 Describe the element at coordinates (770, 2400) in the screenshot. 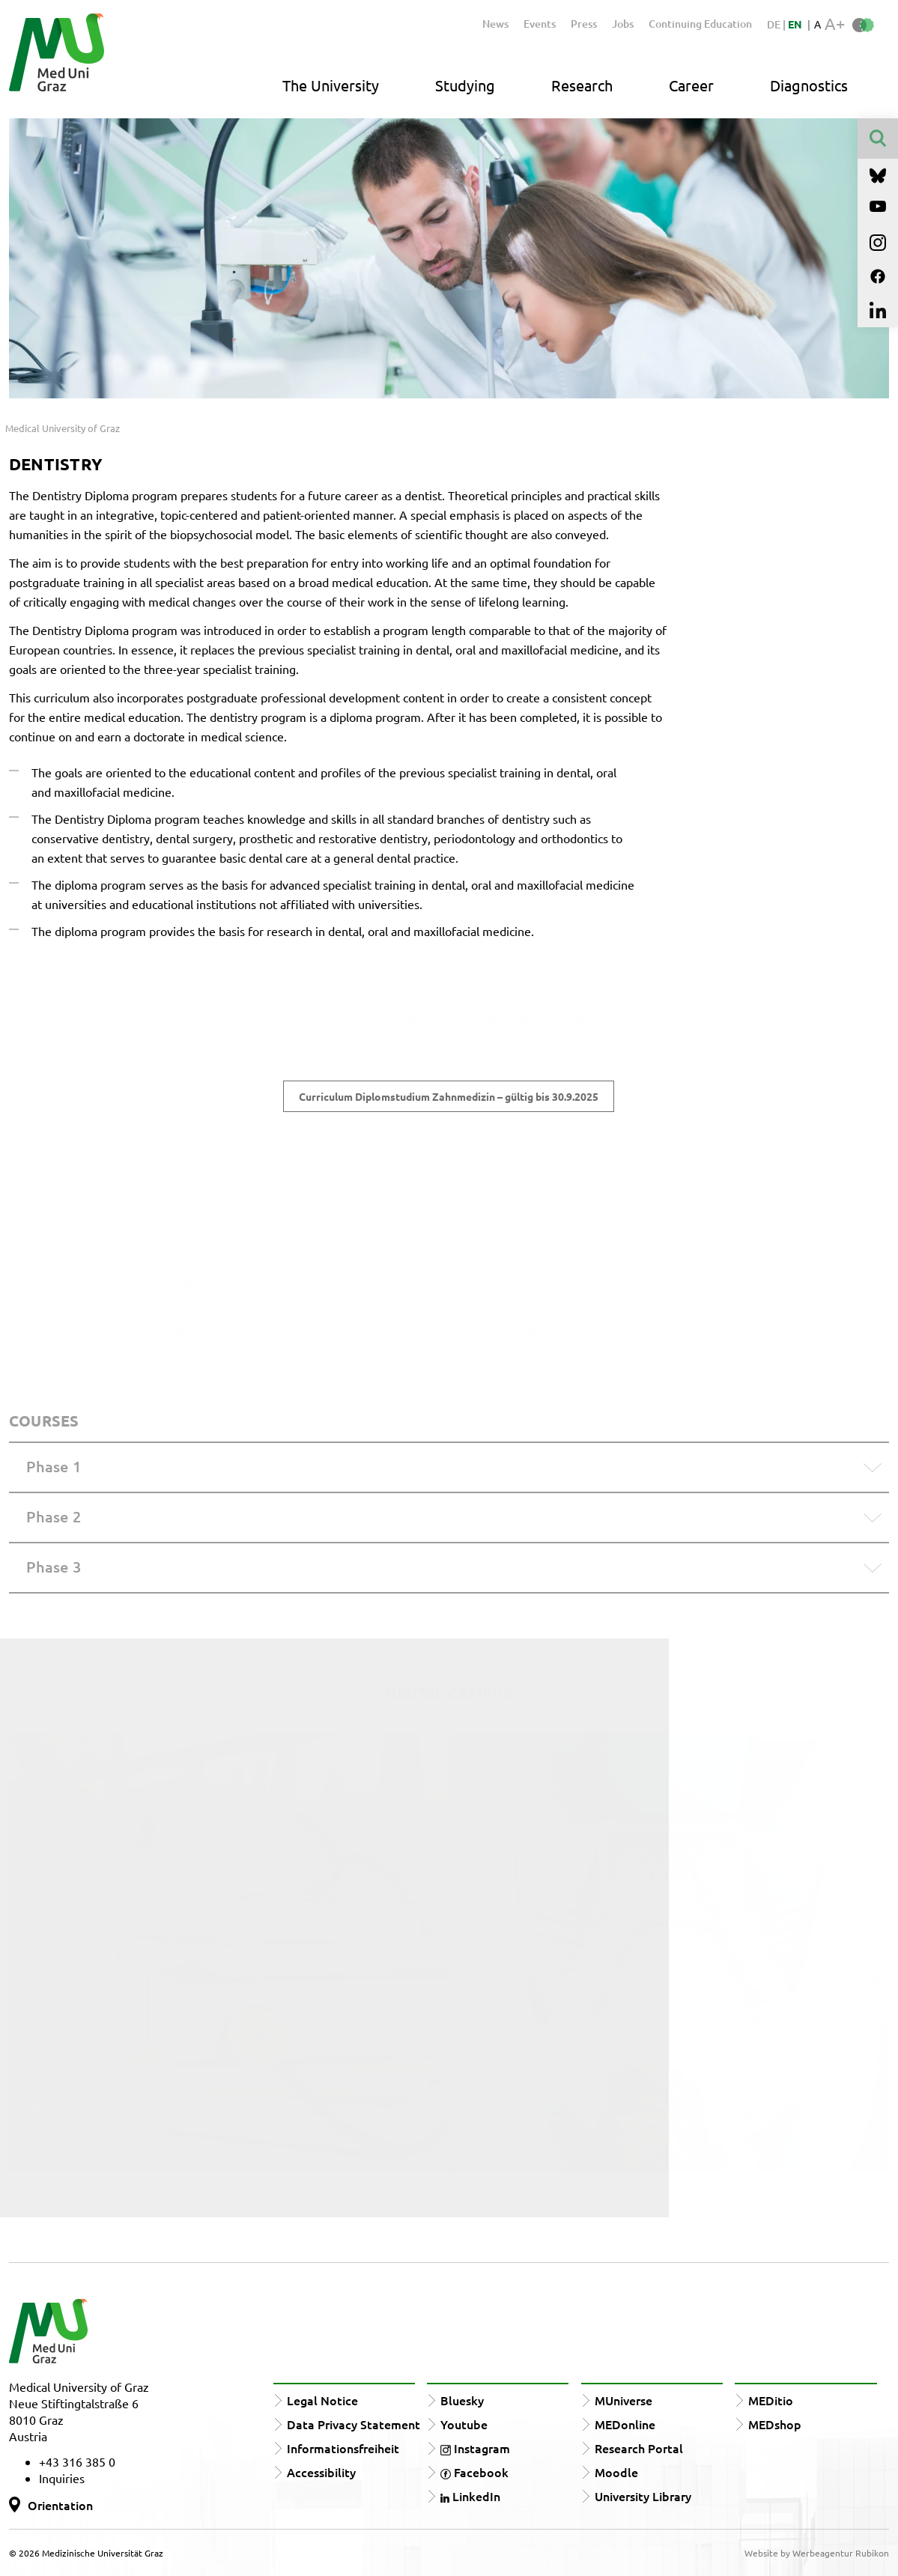

I see `MEDitio` at that location.